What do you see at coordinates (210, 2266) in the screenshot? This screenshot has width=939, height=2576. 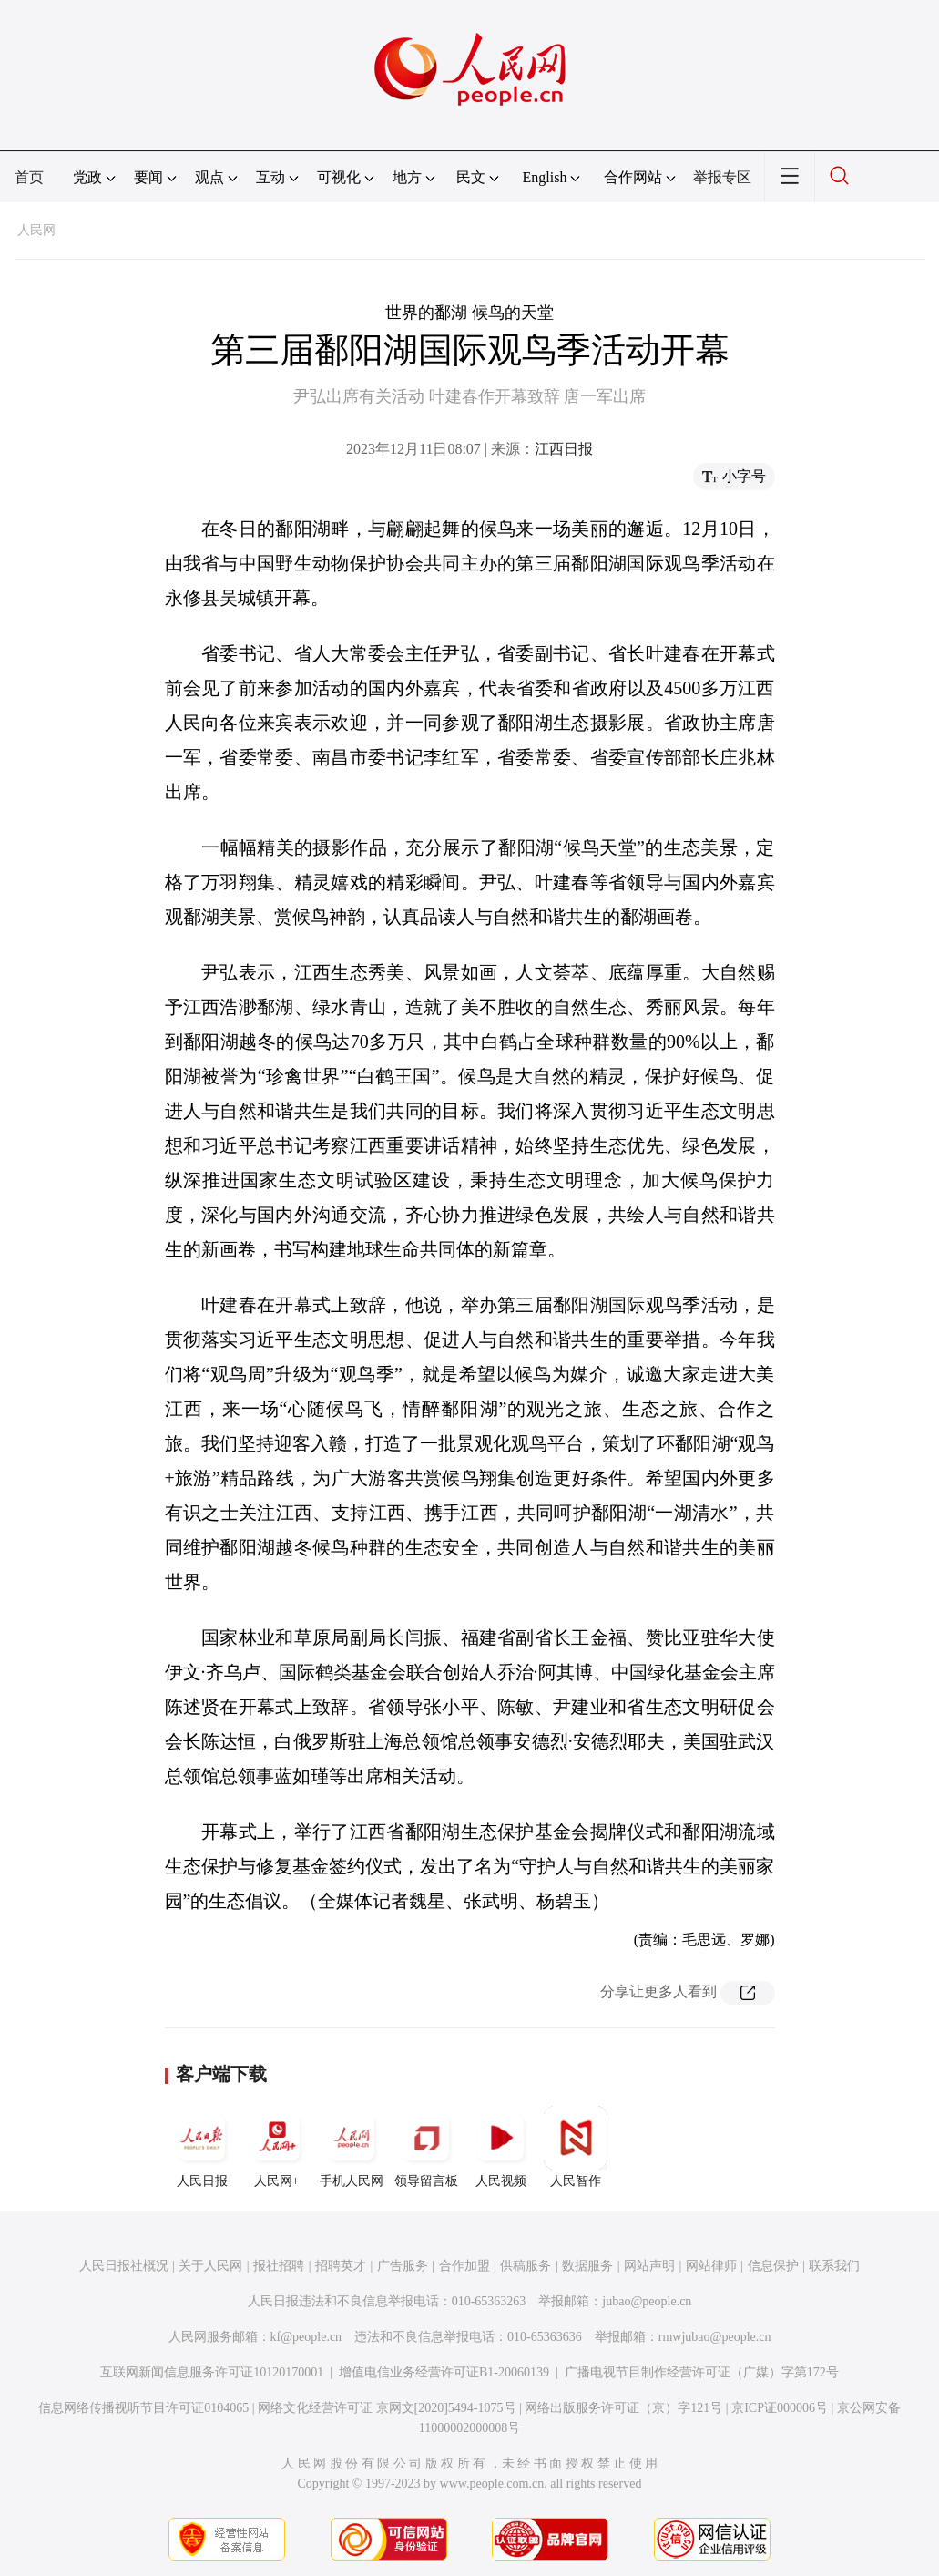 I see `关于人民网` at bounding box center [210, 2266].